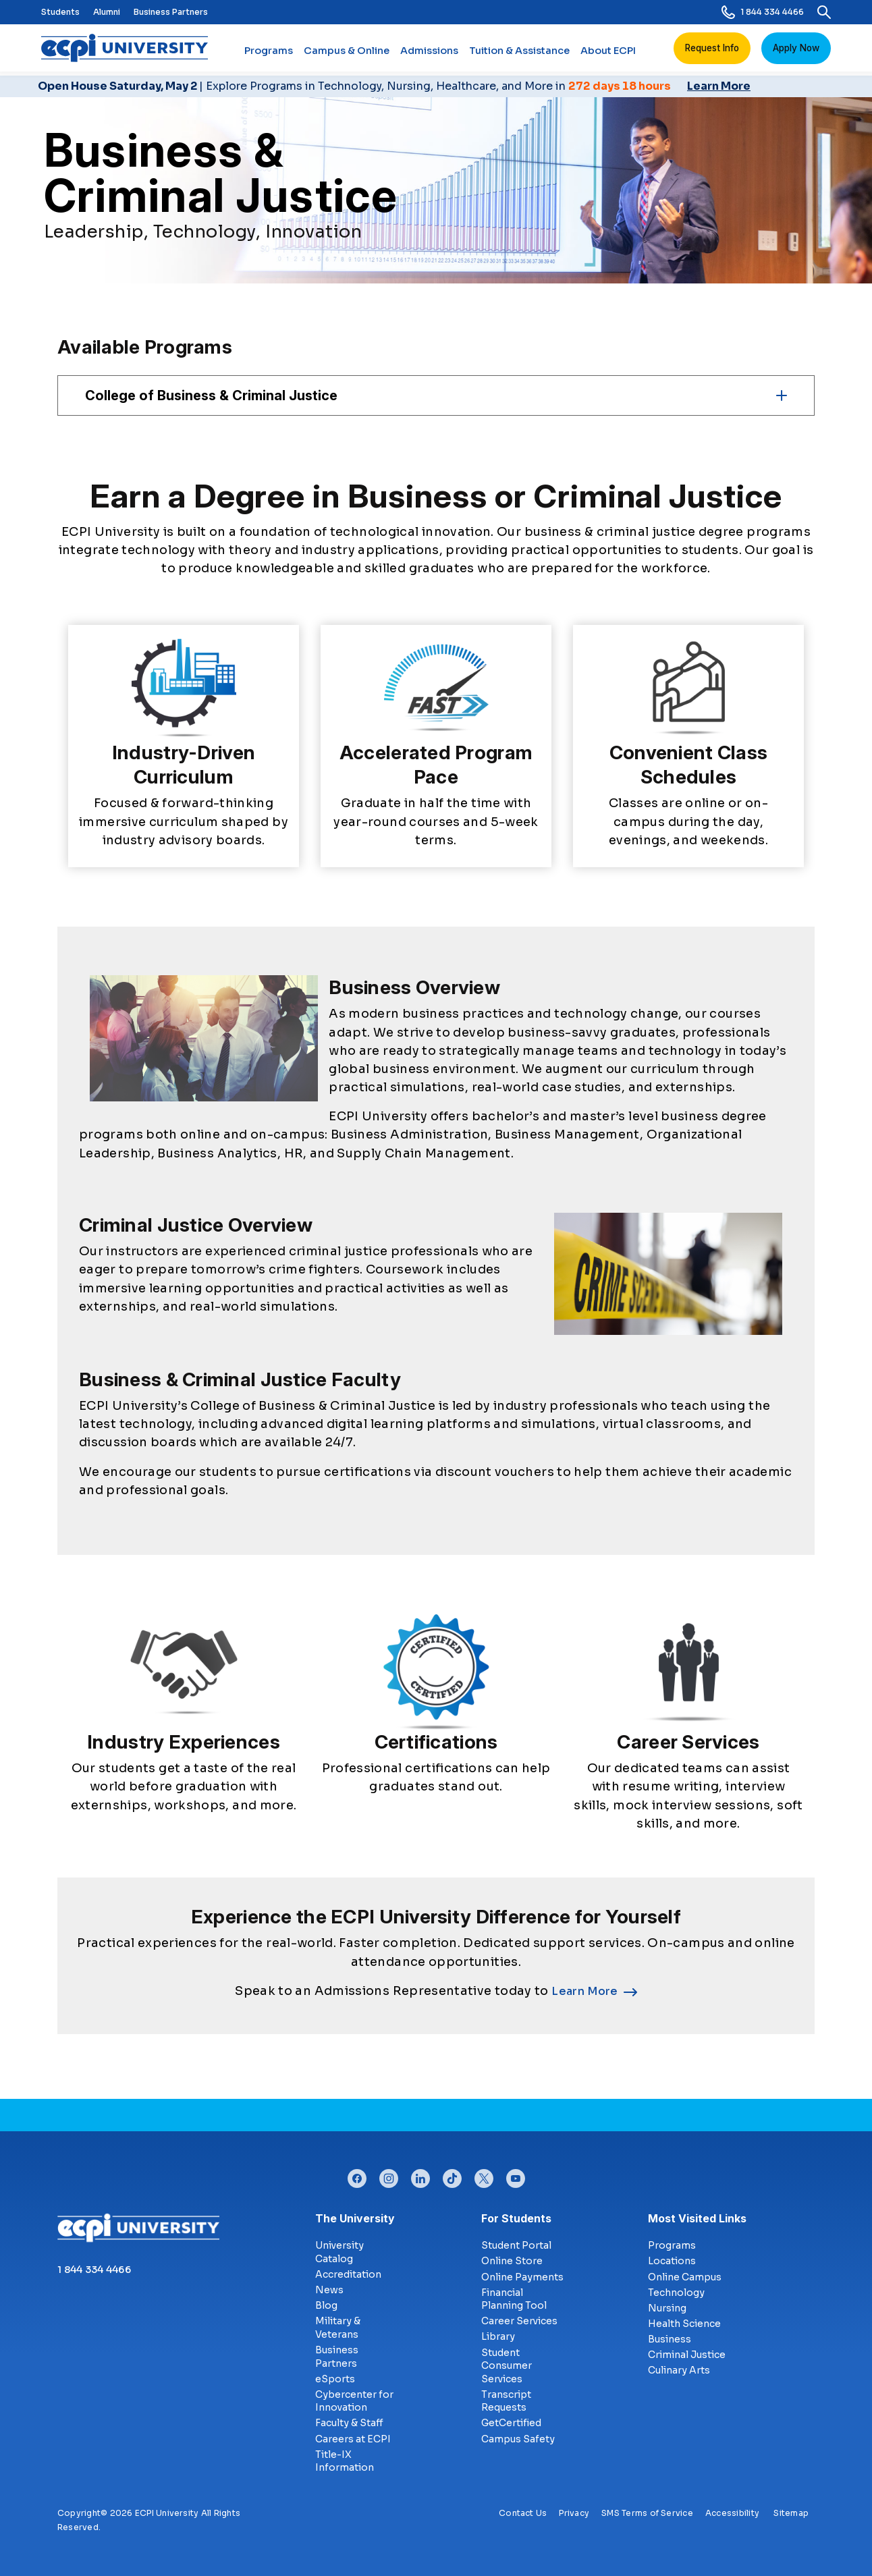 The width and height of the screenshot is (872, 2576). What do you see at coordinates (171, 12) in the screenshot?
I see `Business Partners` at bounding box center [171, 12].